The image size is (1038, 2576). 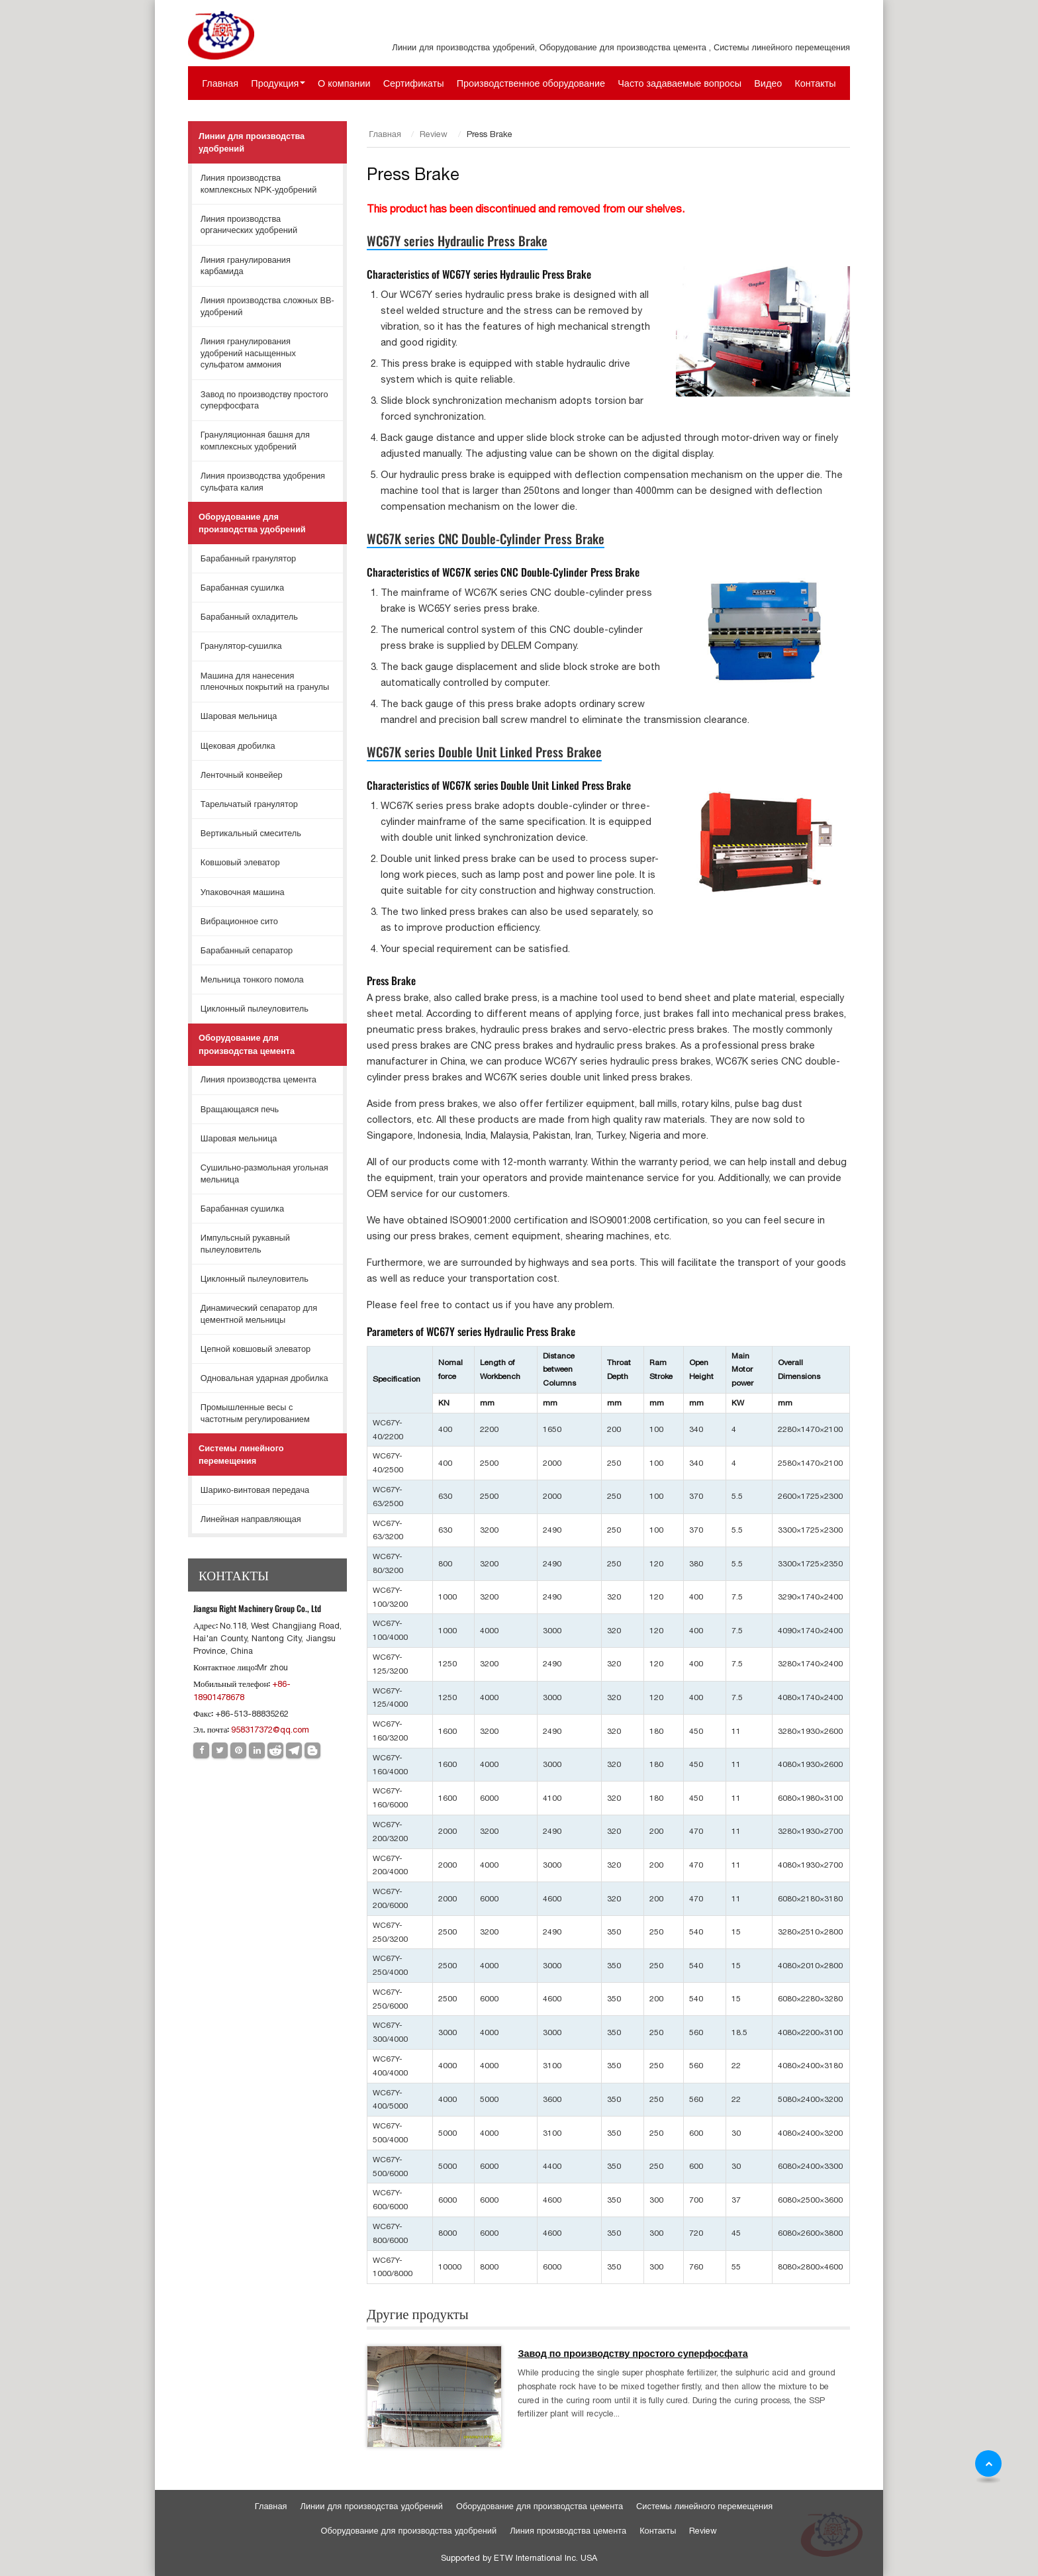 I want to click on Одновальная ударная дробилка, so click(x=264, y=1378).